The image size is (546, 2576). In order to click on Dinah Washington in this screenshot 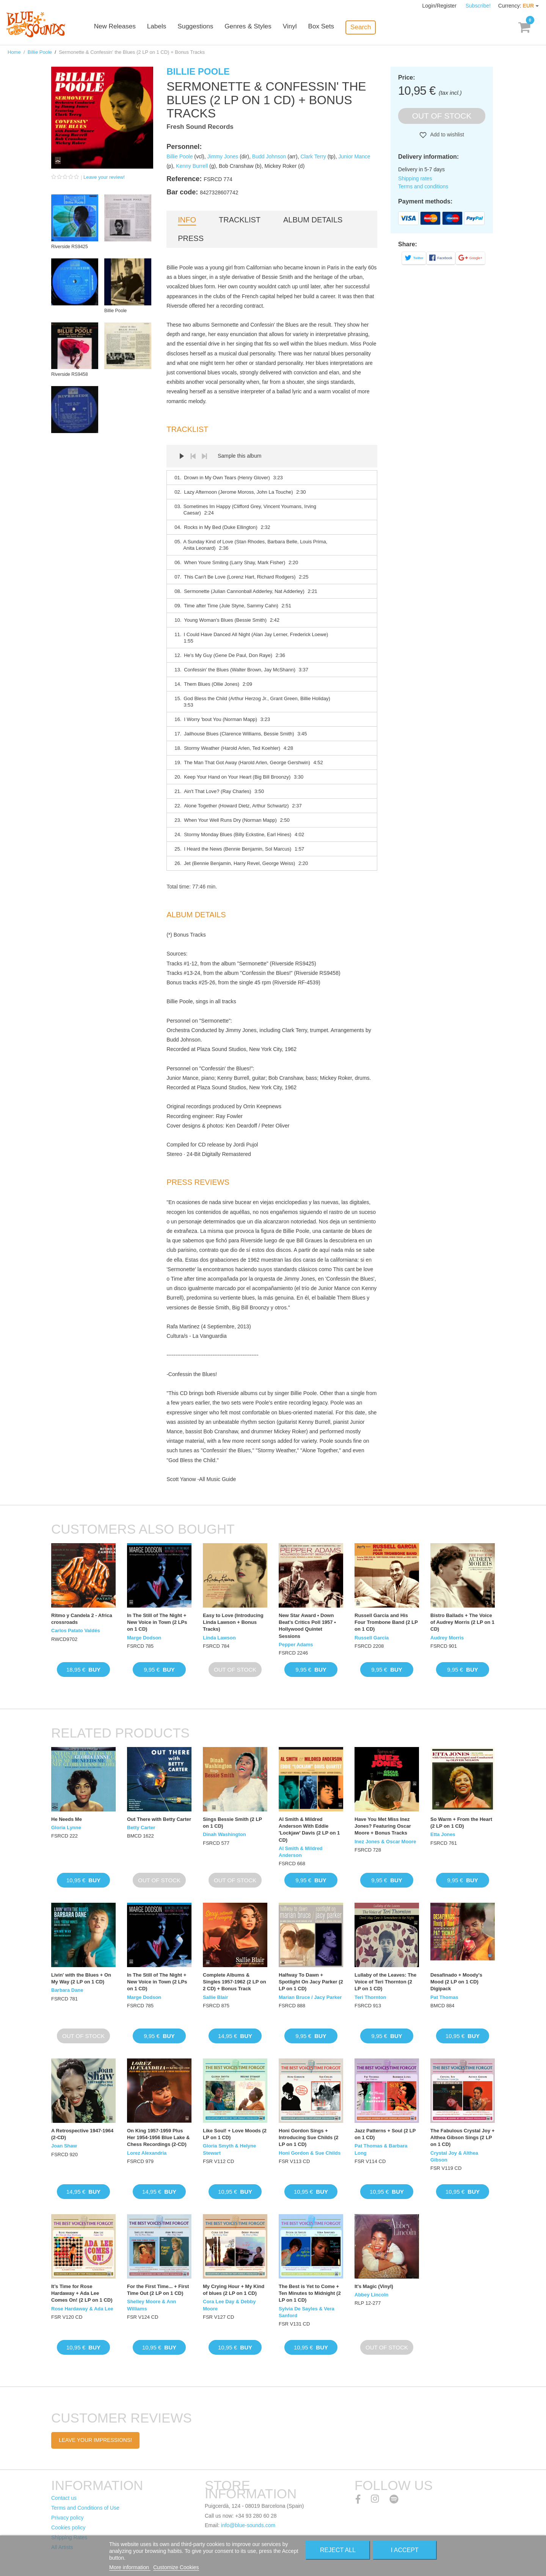, I will do `click(224, 1834)`.